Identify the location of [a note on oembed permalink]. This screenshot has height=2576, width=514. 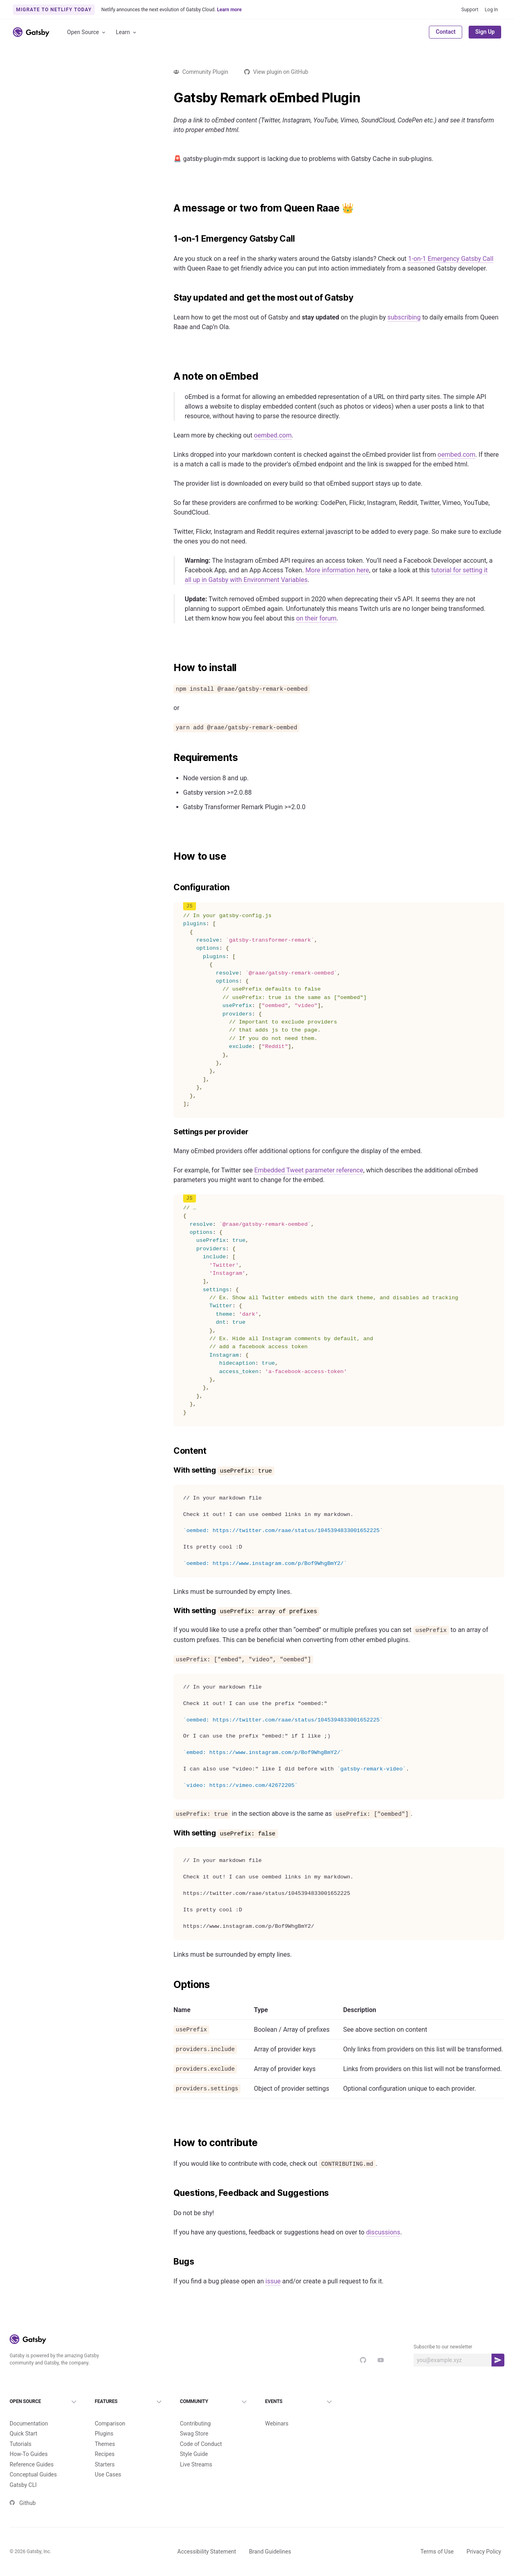
(169, 376).